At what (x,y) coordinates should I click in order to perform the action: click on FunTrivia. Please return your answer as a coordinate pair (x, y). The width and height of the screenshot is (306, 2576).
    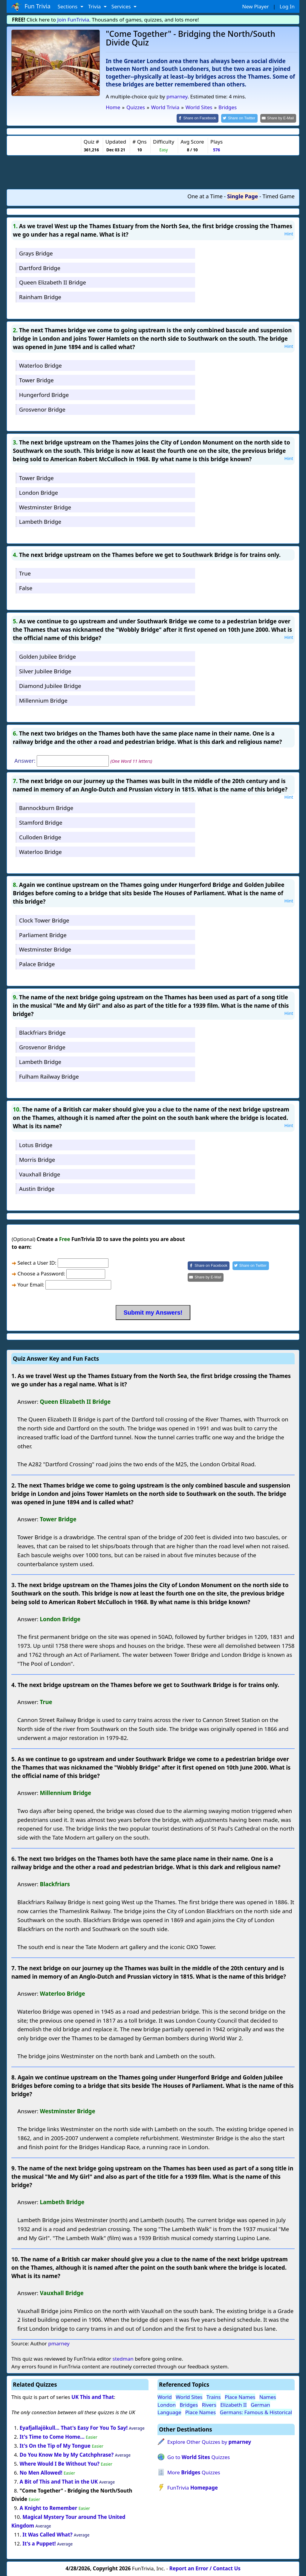
    Looking at the image, I should click on (192, 2487).